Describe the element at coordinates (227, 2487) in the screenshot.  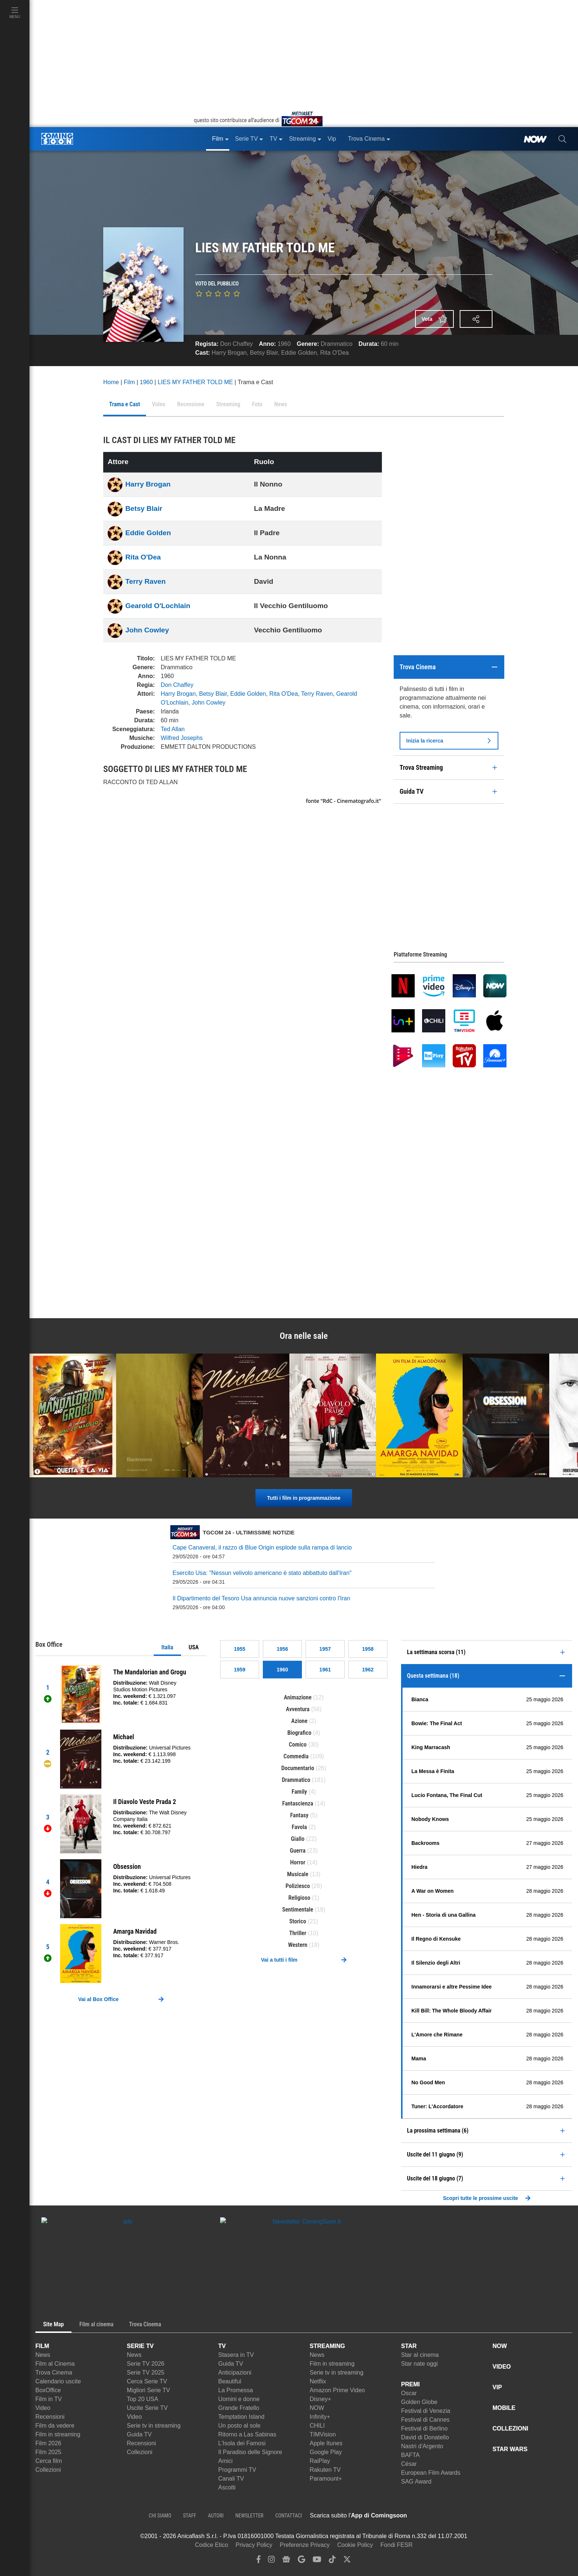
I see `Ascolti` at that location.